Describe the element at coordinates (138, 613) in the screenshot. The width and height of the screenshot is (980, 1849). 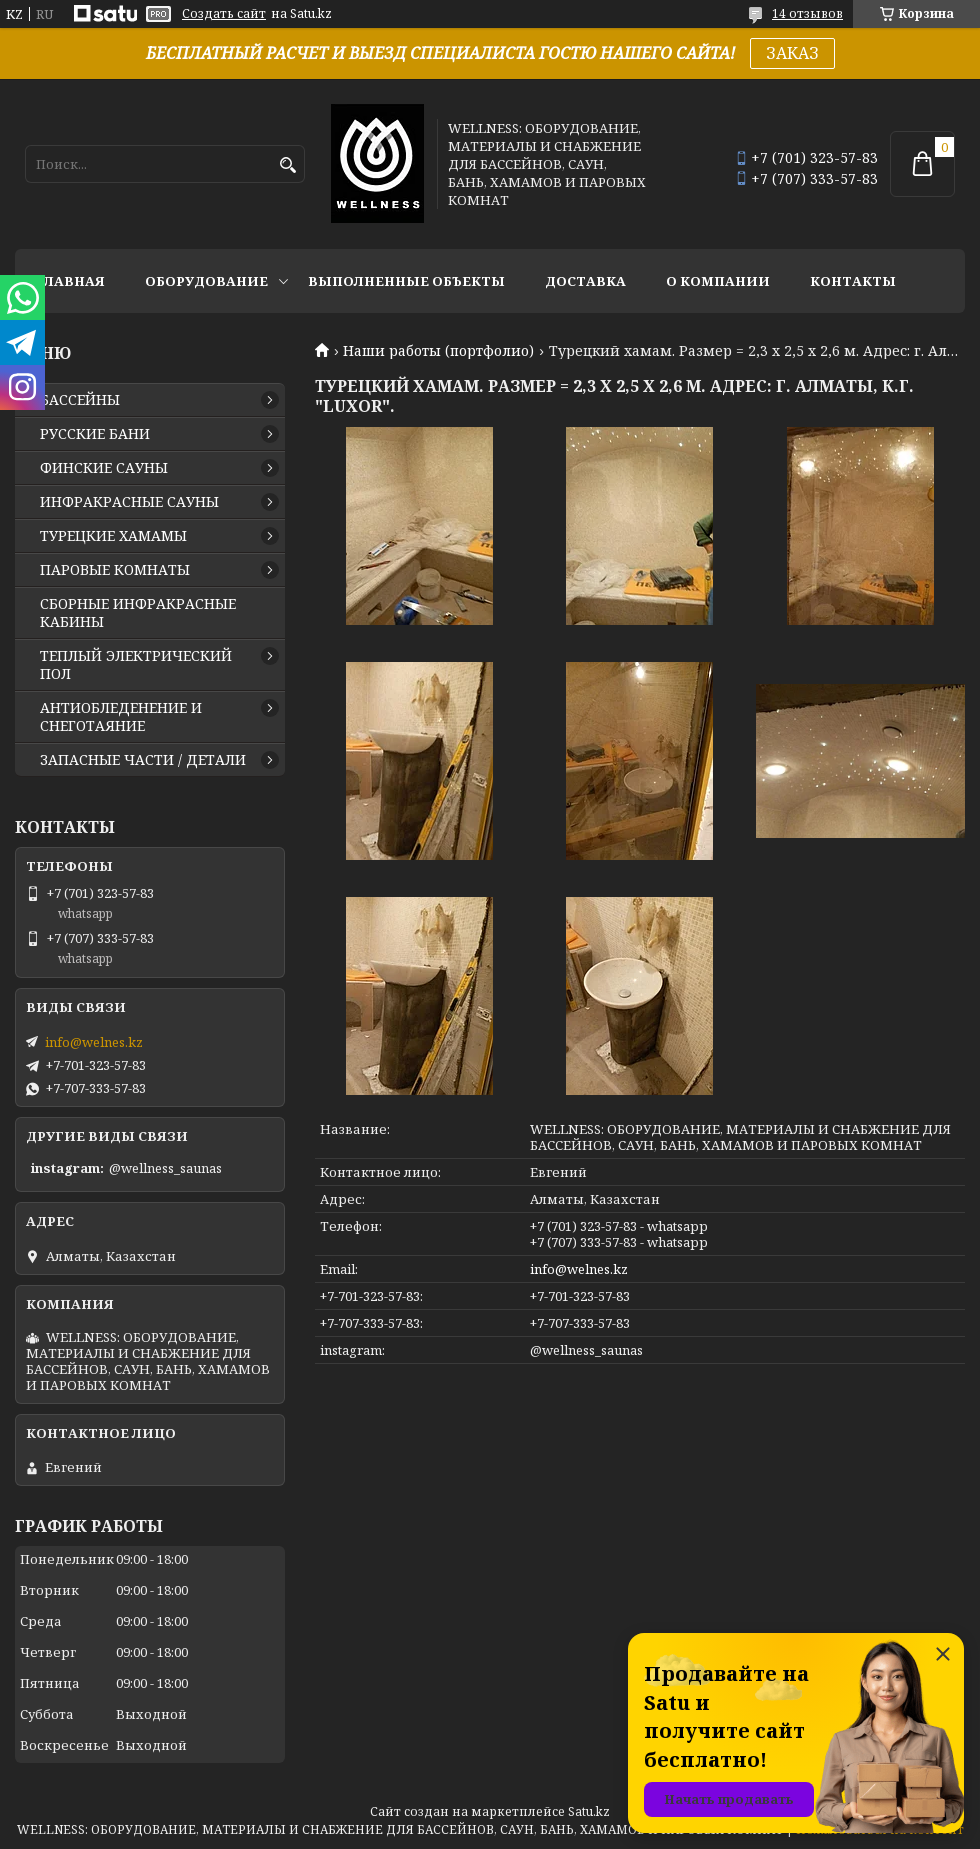
I see `СБОРНЫЕ ИНФРАКРАСНЫЕ КАБИНЫ` at that location.